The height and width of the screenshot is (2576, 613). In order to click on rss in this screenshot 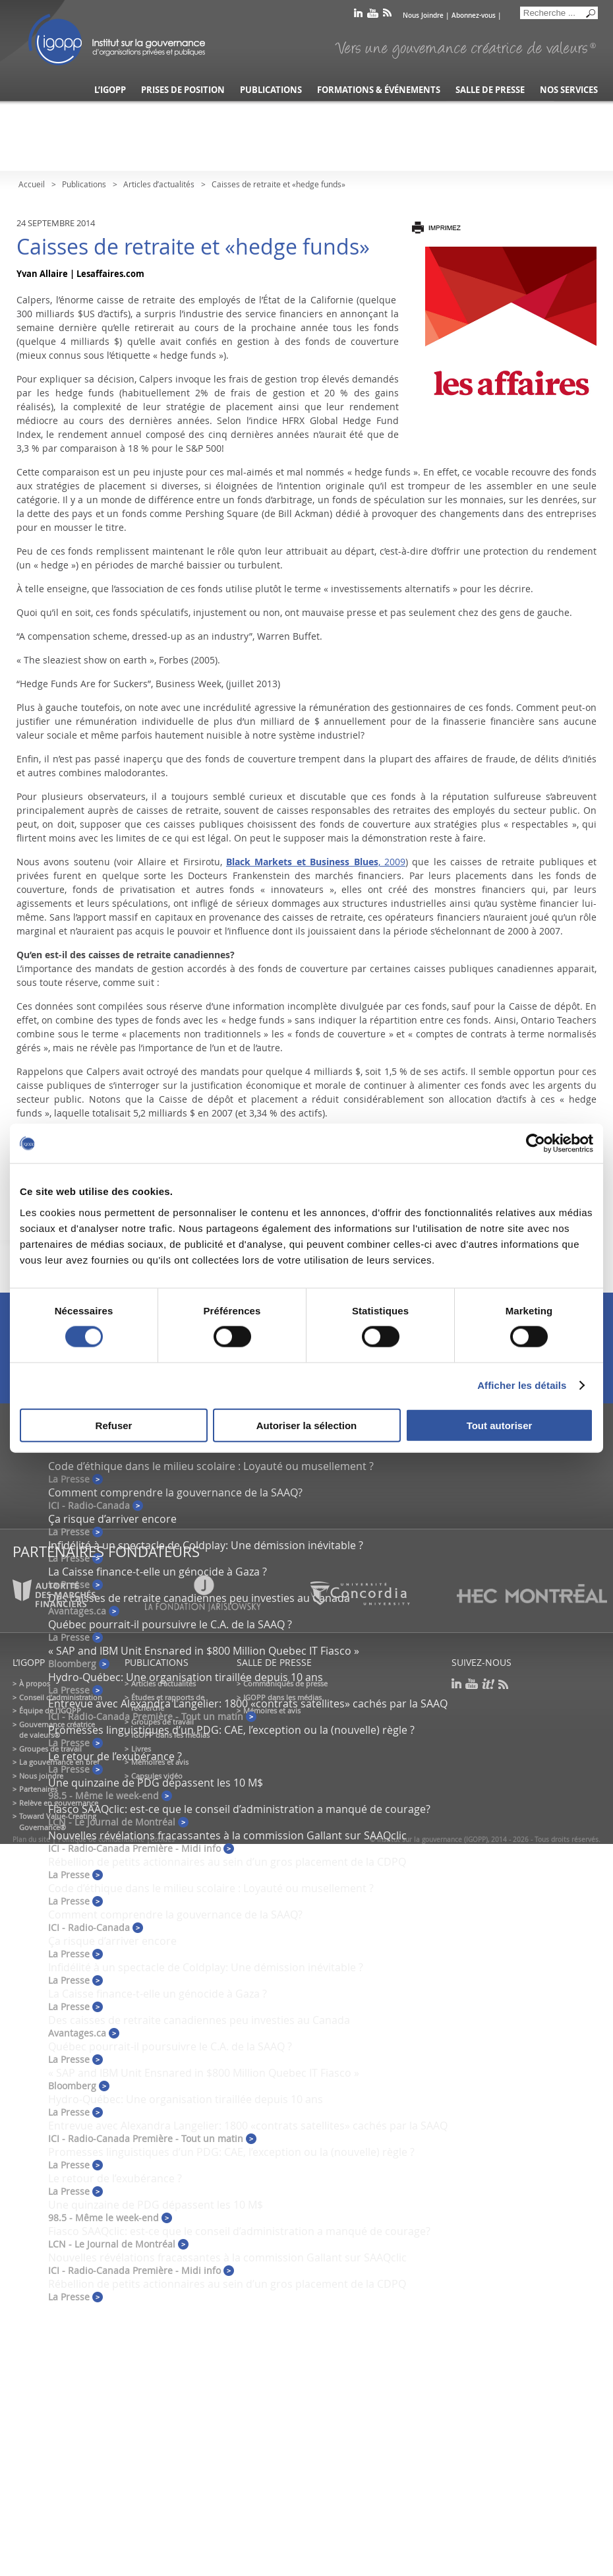, I will do `click(387, 15)`.